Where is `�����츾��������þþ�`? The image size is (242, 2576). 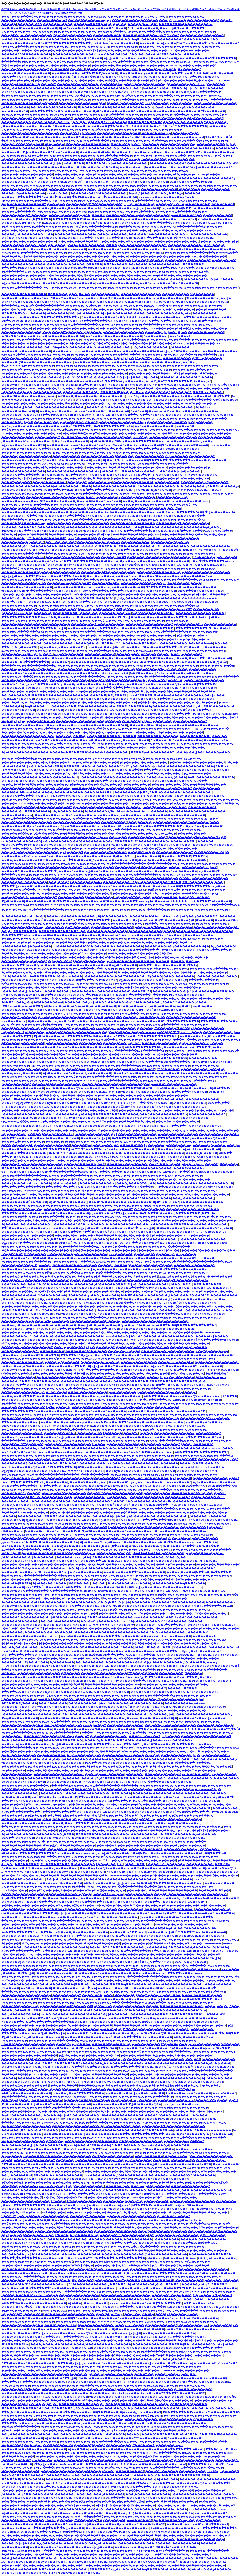 �����츾��������þþ� is located at coordinates (181, 1699).